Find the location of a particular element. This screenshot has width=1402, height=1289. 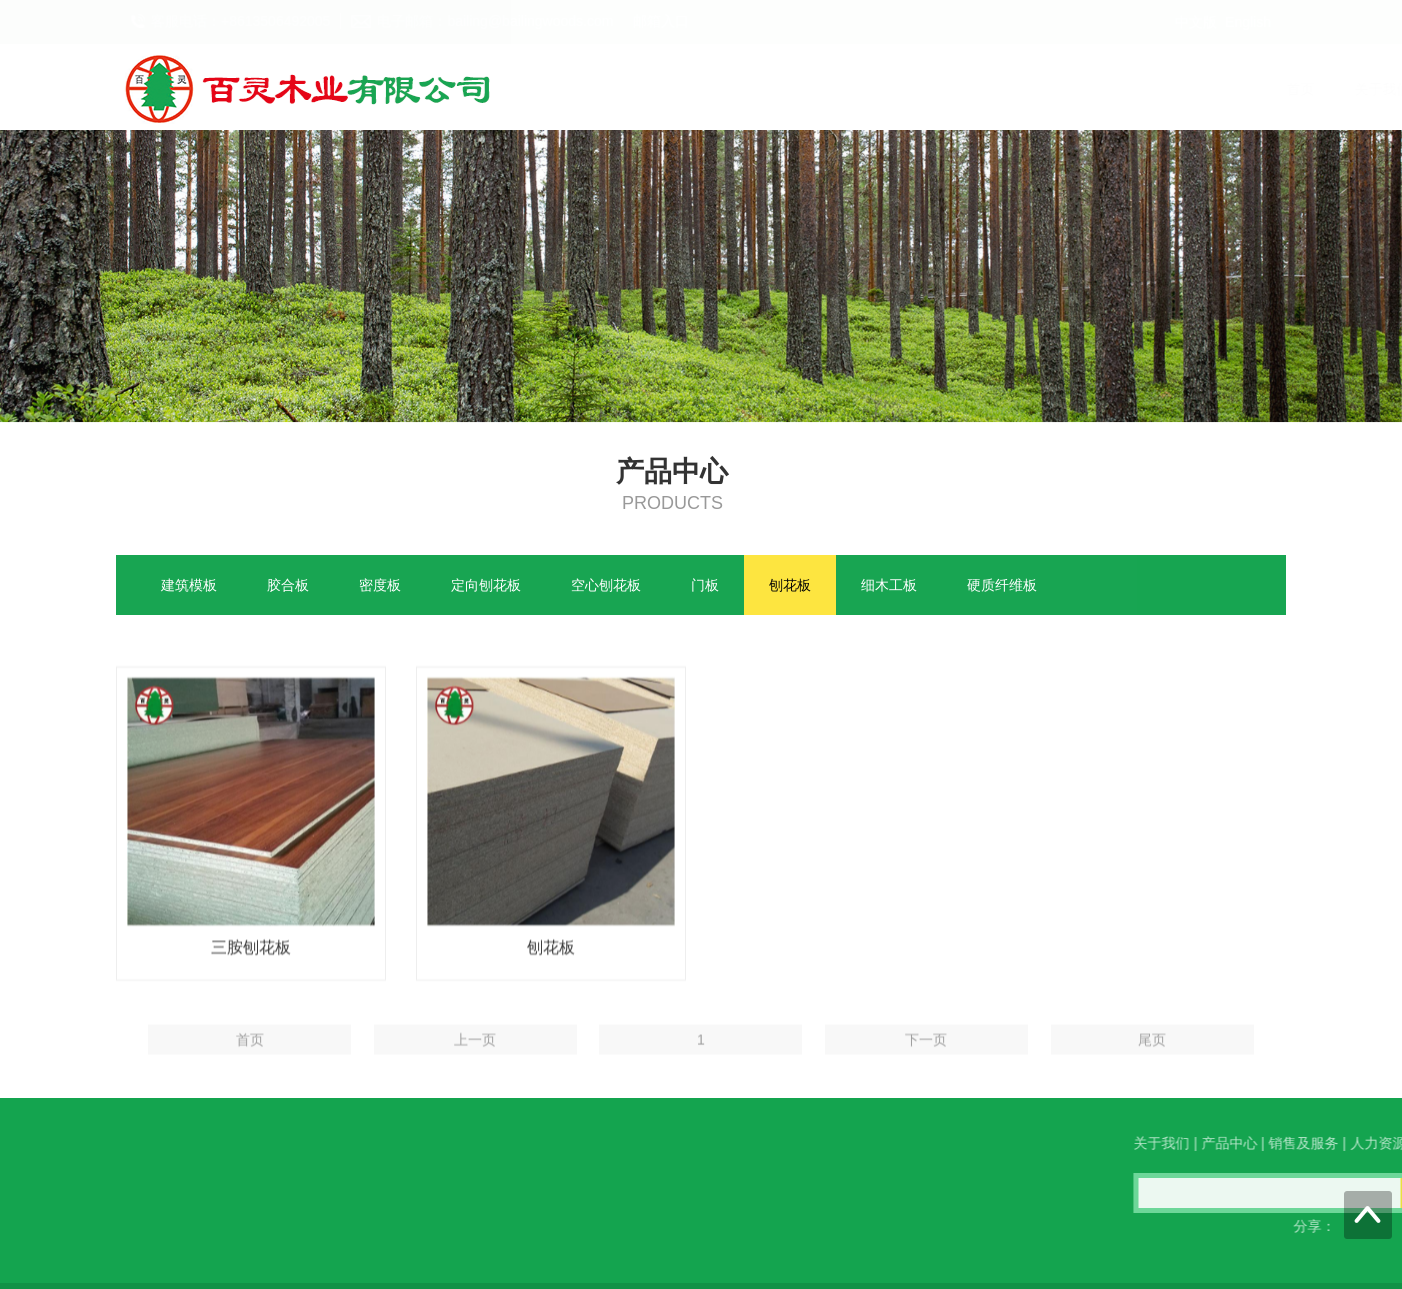

细木工板 is located at coordinates (889, 586).